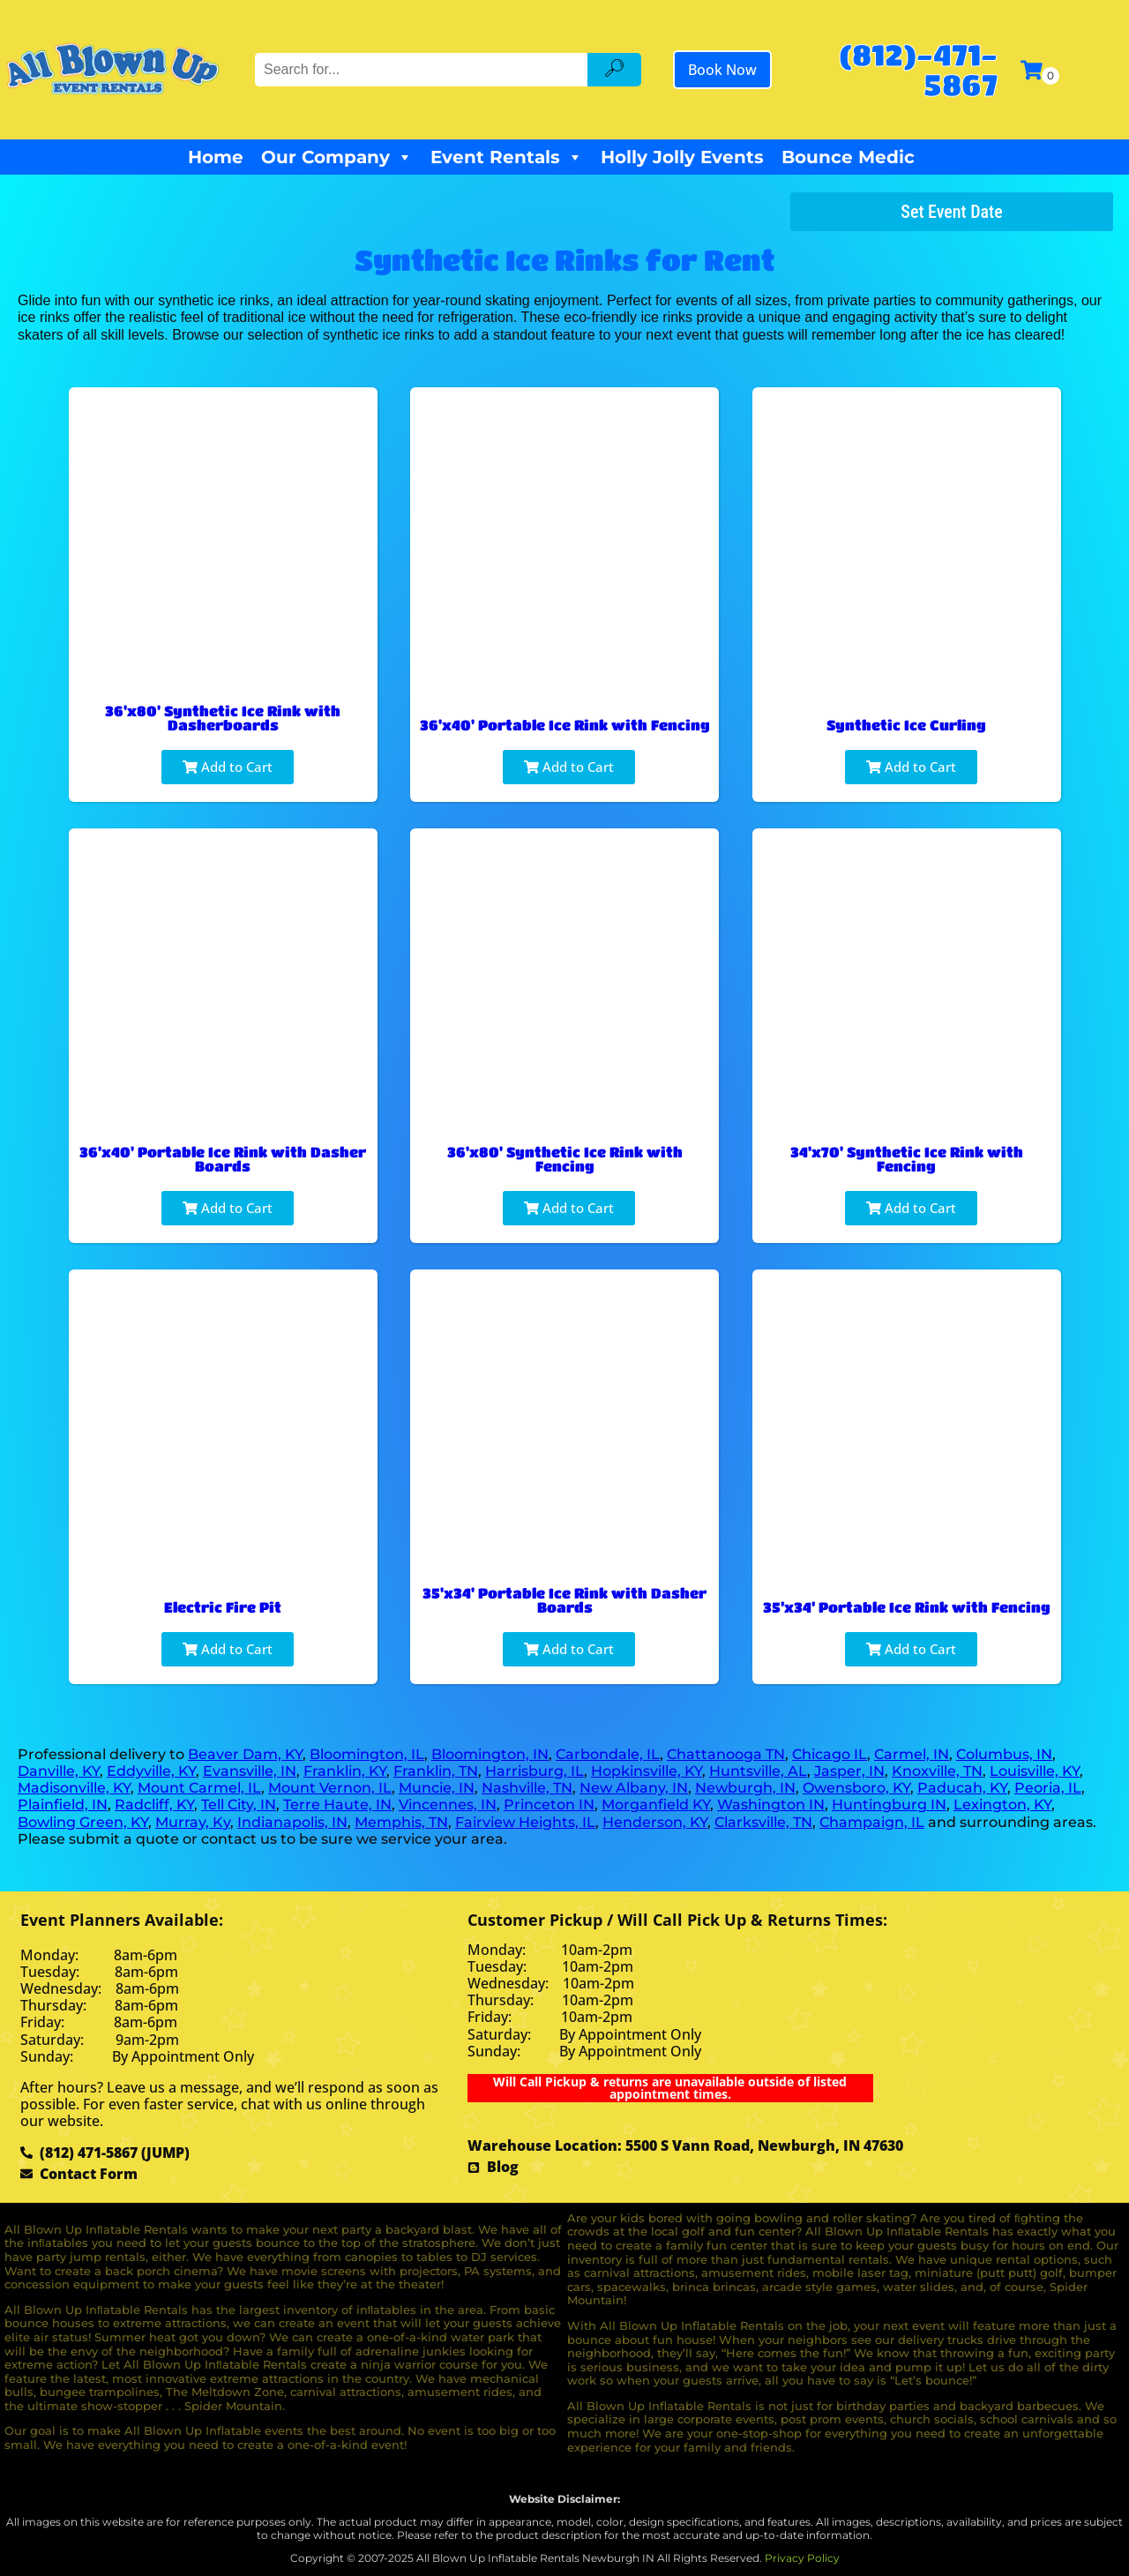 This screenshot has width=1129, height=2576. Describe the element at coordinates (292, 1822) in the screenshot. I see `Indianapolis, IN` at that location.